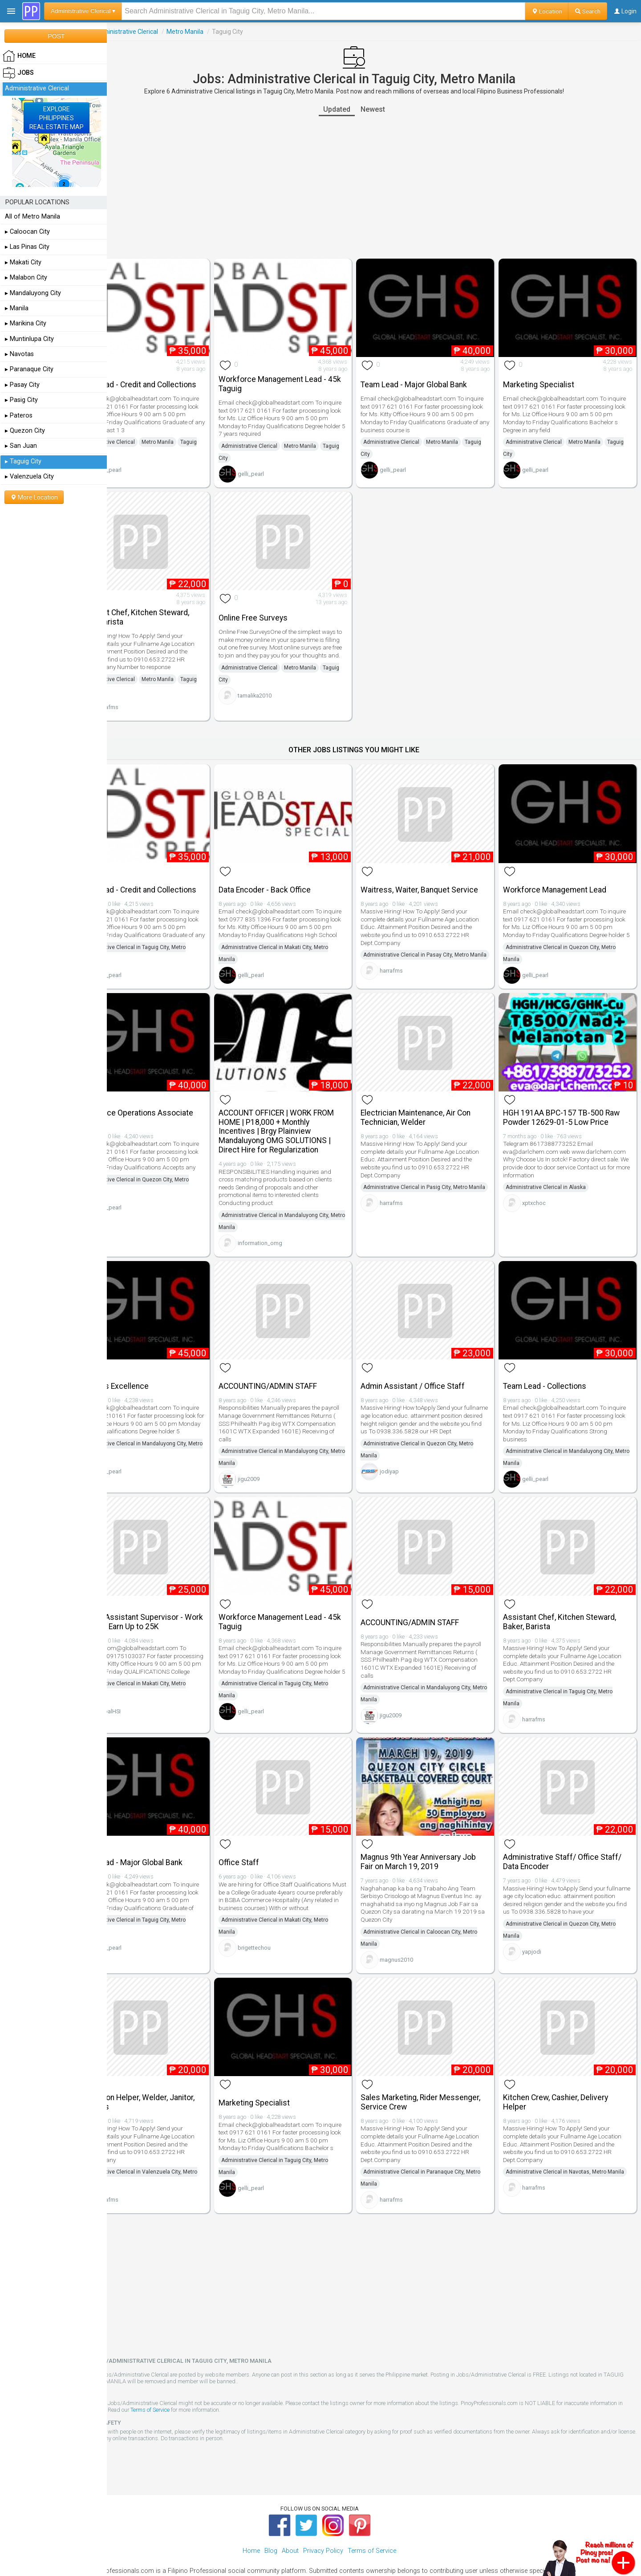 The height and width of the screenshot is (2576, 641). What do you see at coordinates (436, 1108) in the screenshot?
I see `Electrician Maintenance, Air Con Technician, Welder` at bounding box center [436, 1108].